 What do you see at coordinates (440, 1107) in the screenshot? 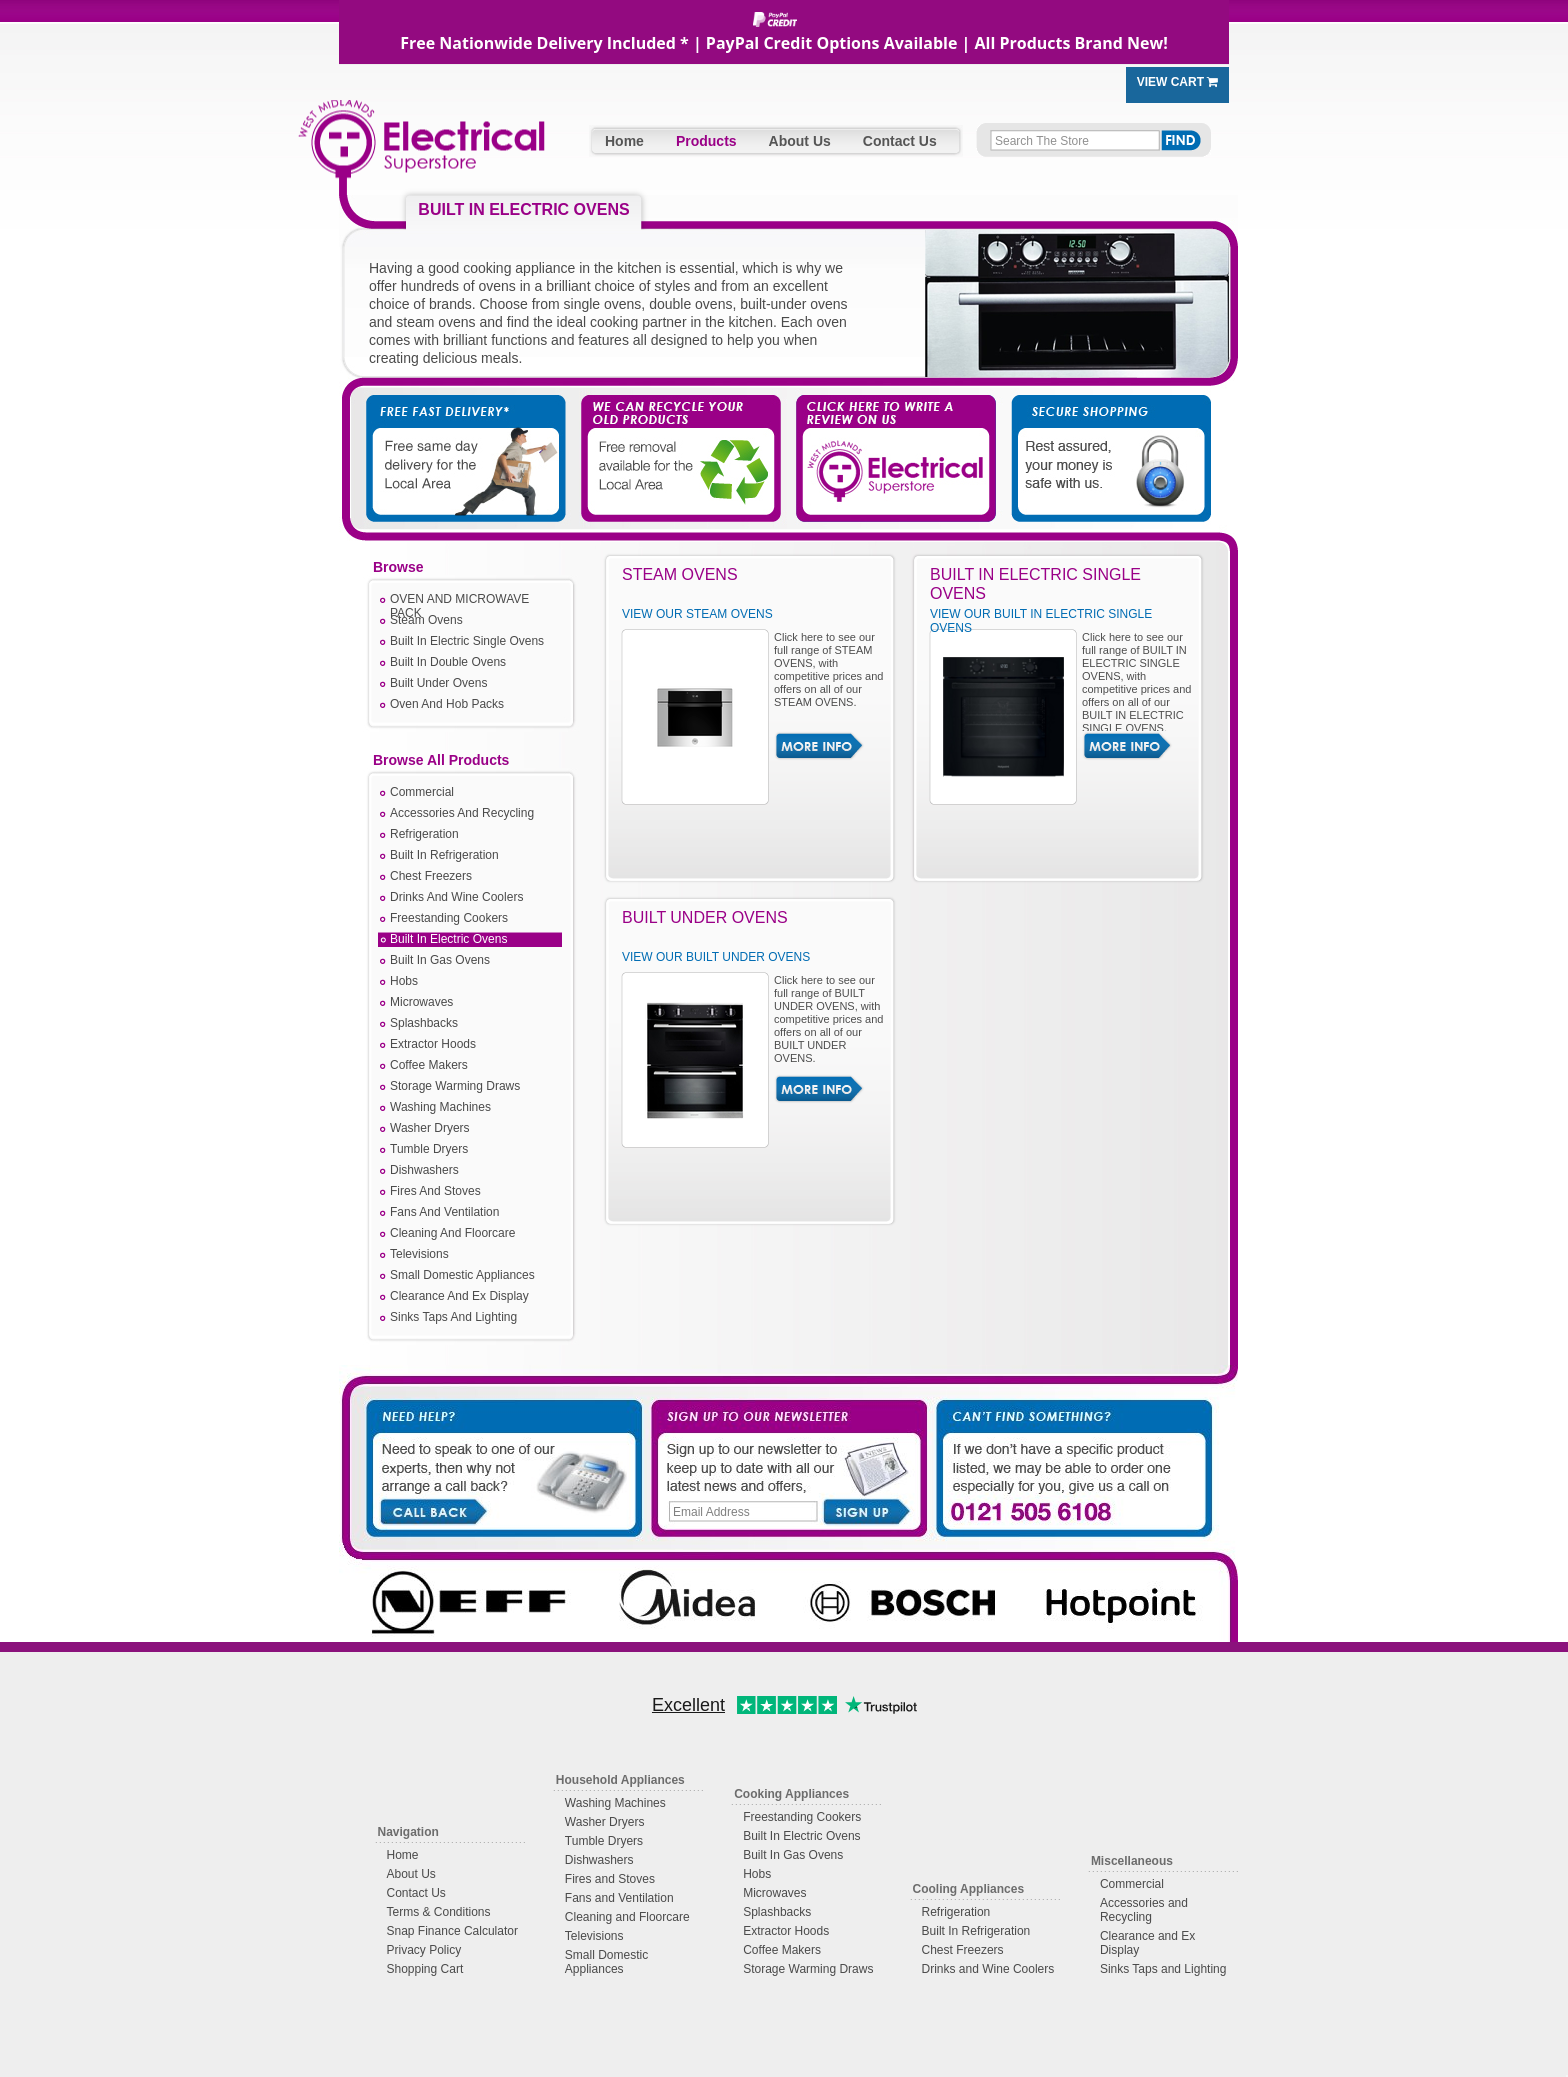
I see `Washing Machines` at bounding box center [440, 1107].